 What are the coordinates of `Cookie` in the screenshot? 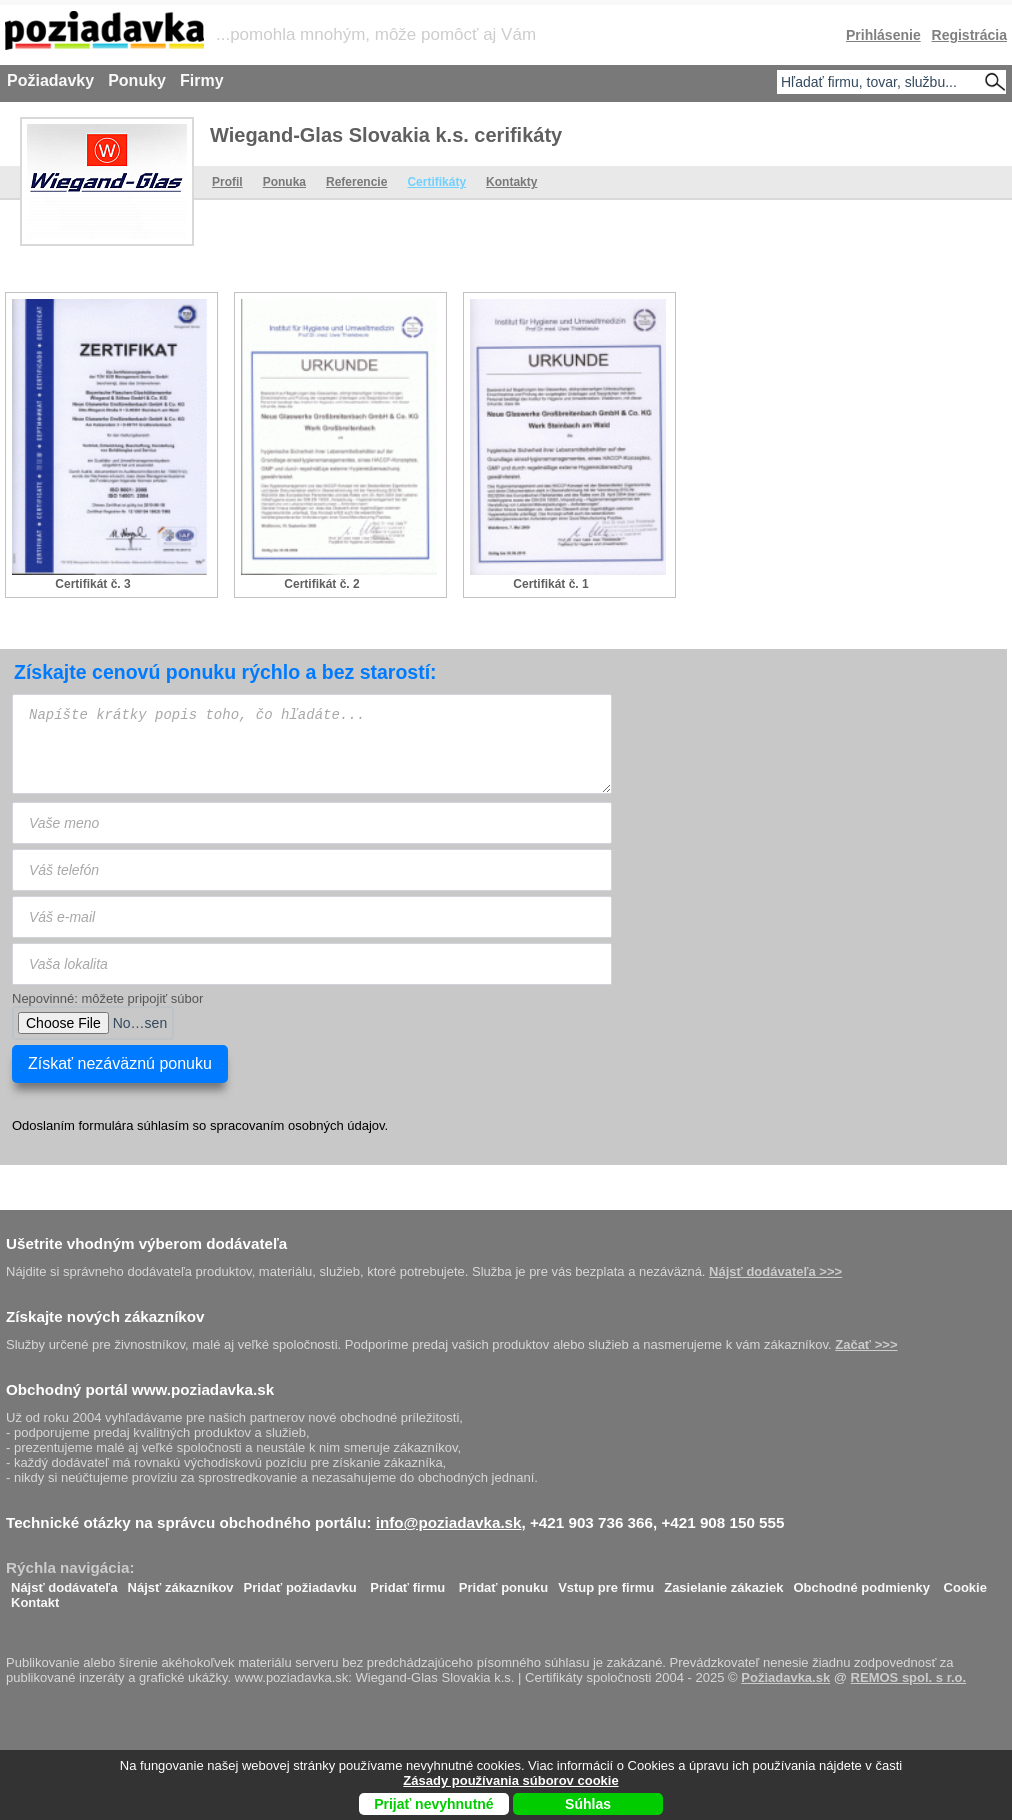 It's located at (965, 1582).